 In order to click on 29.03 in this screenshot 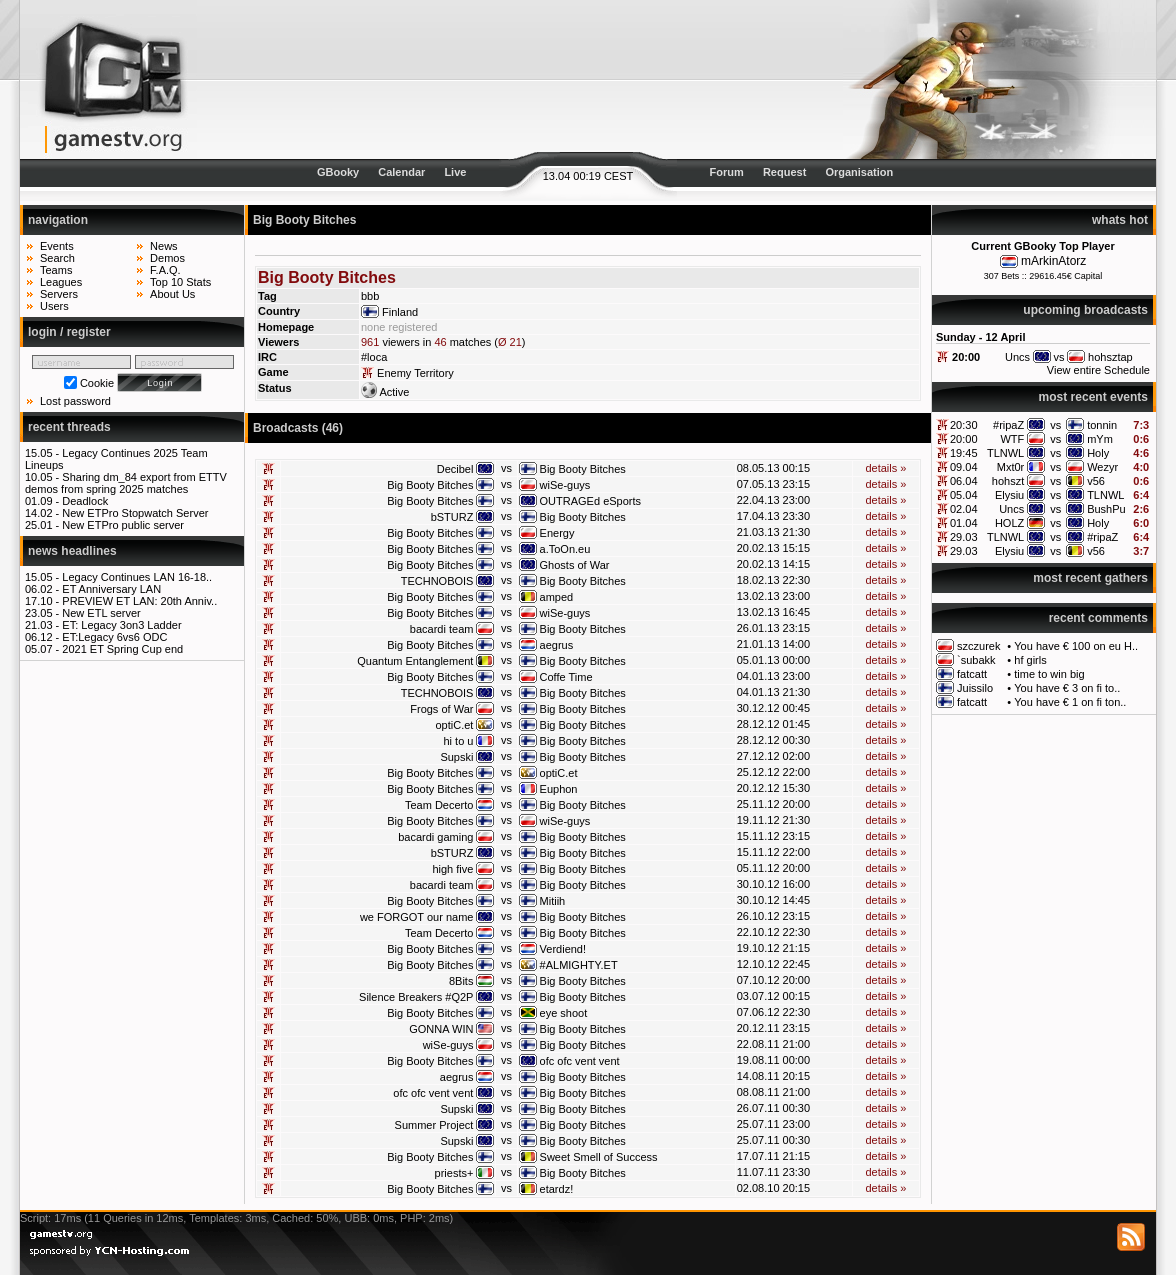, I will do `click(964, 537)`.